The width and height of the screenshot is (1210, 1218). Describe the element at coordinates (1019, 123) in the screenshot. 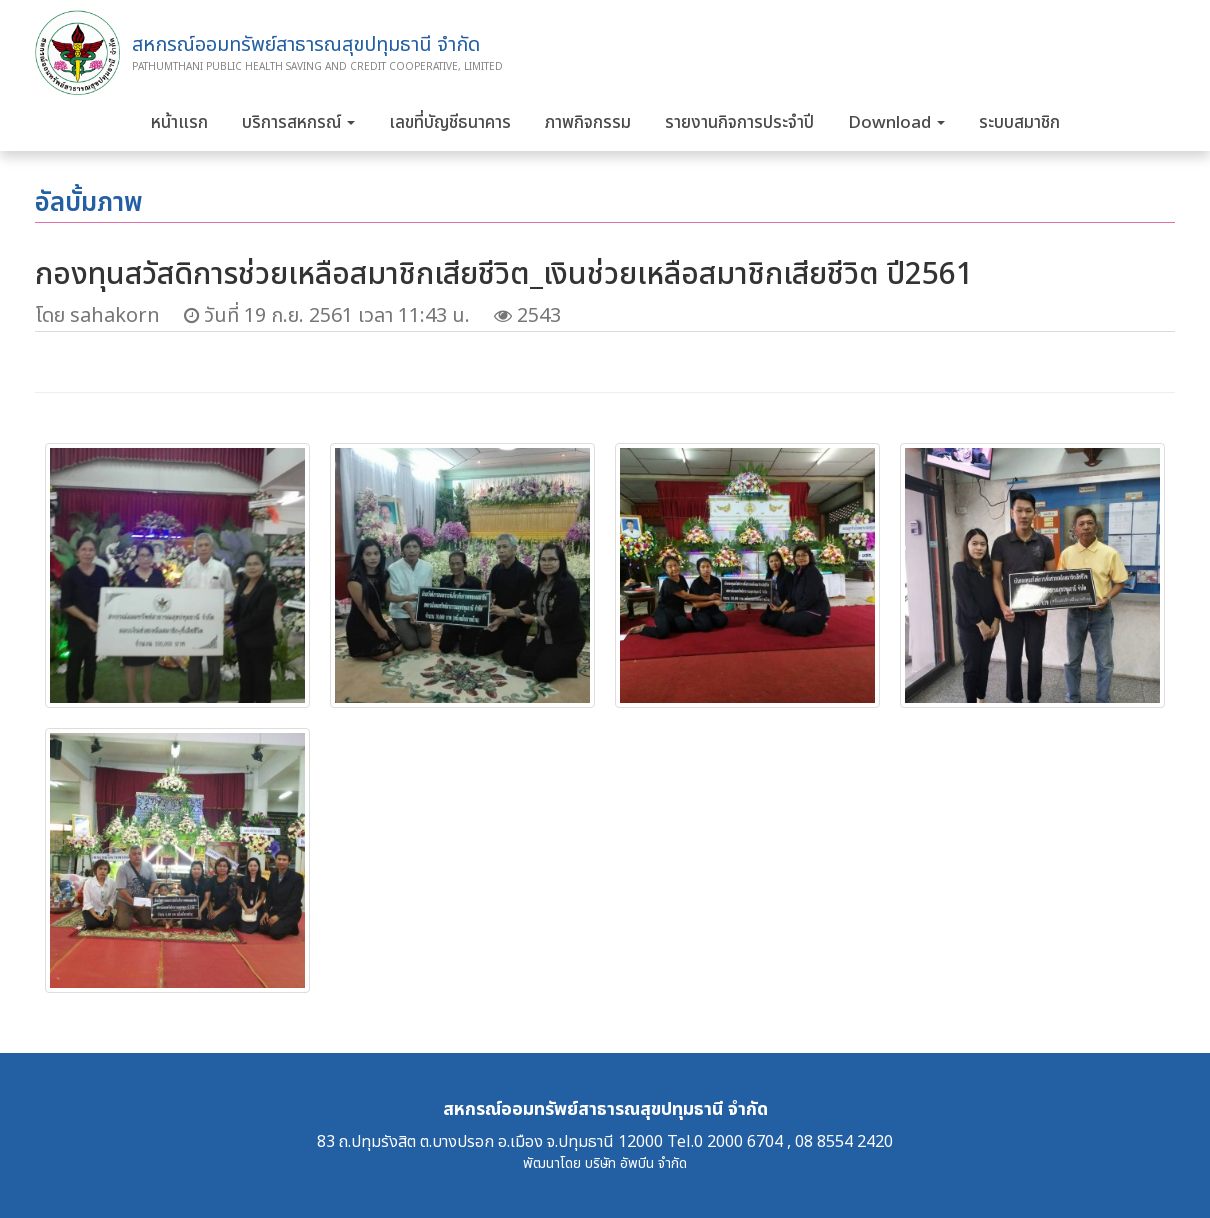

I see `ระบบสมาชิก` at that location.